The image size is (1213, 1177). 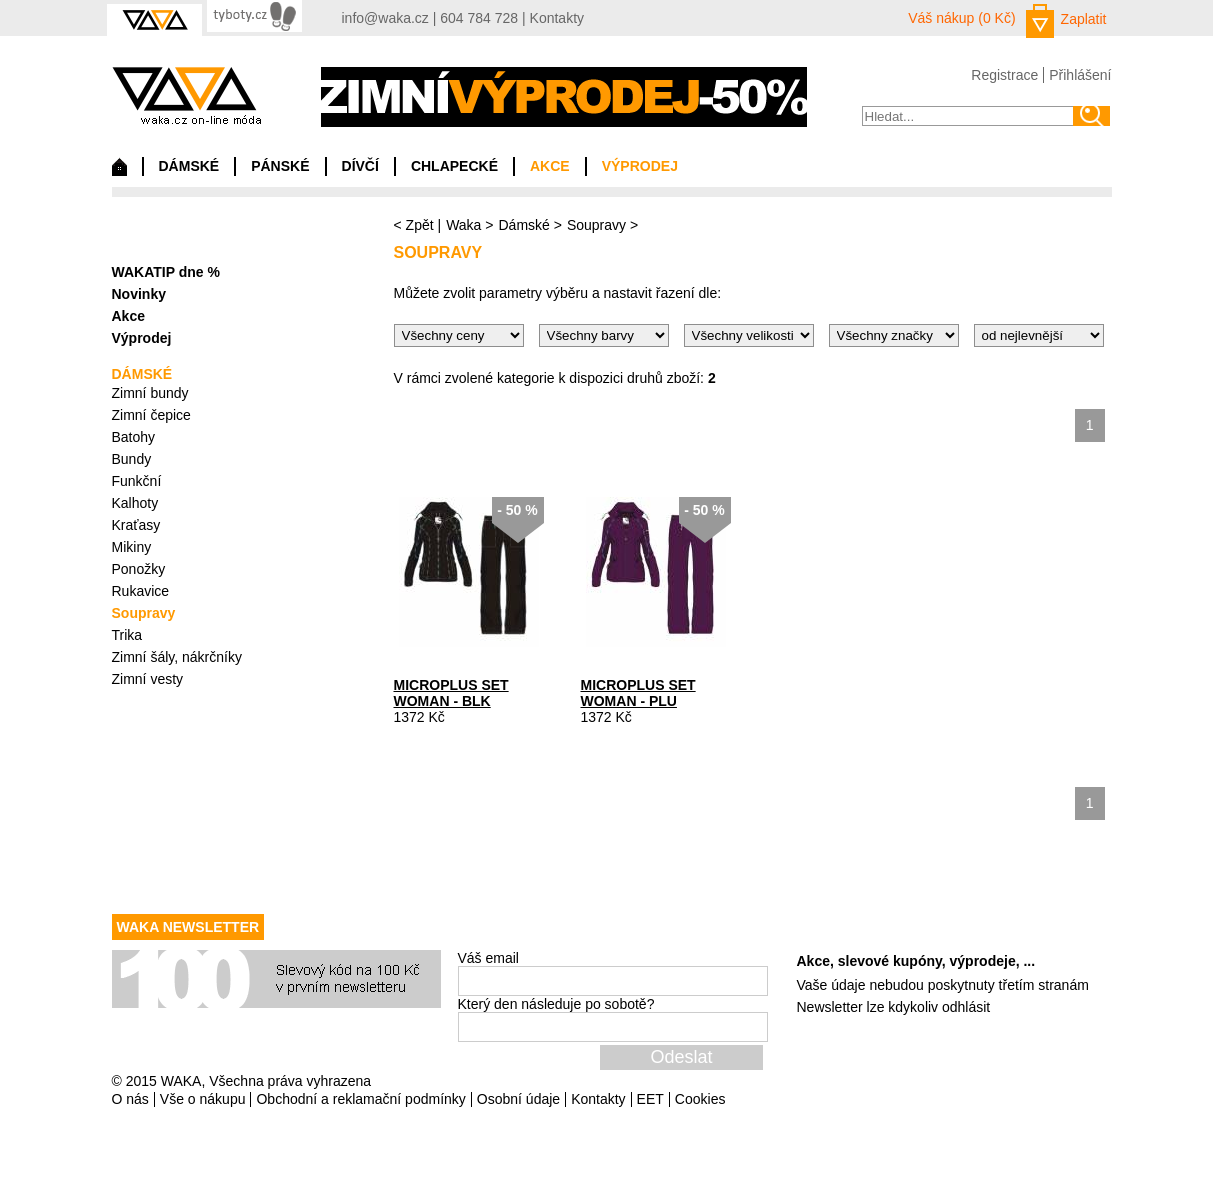 I want to click on Výprodej, so click(x=142, y=338).